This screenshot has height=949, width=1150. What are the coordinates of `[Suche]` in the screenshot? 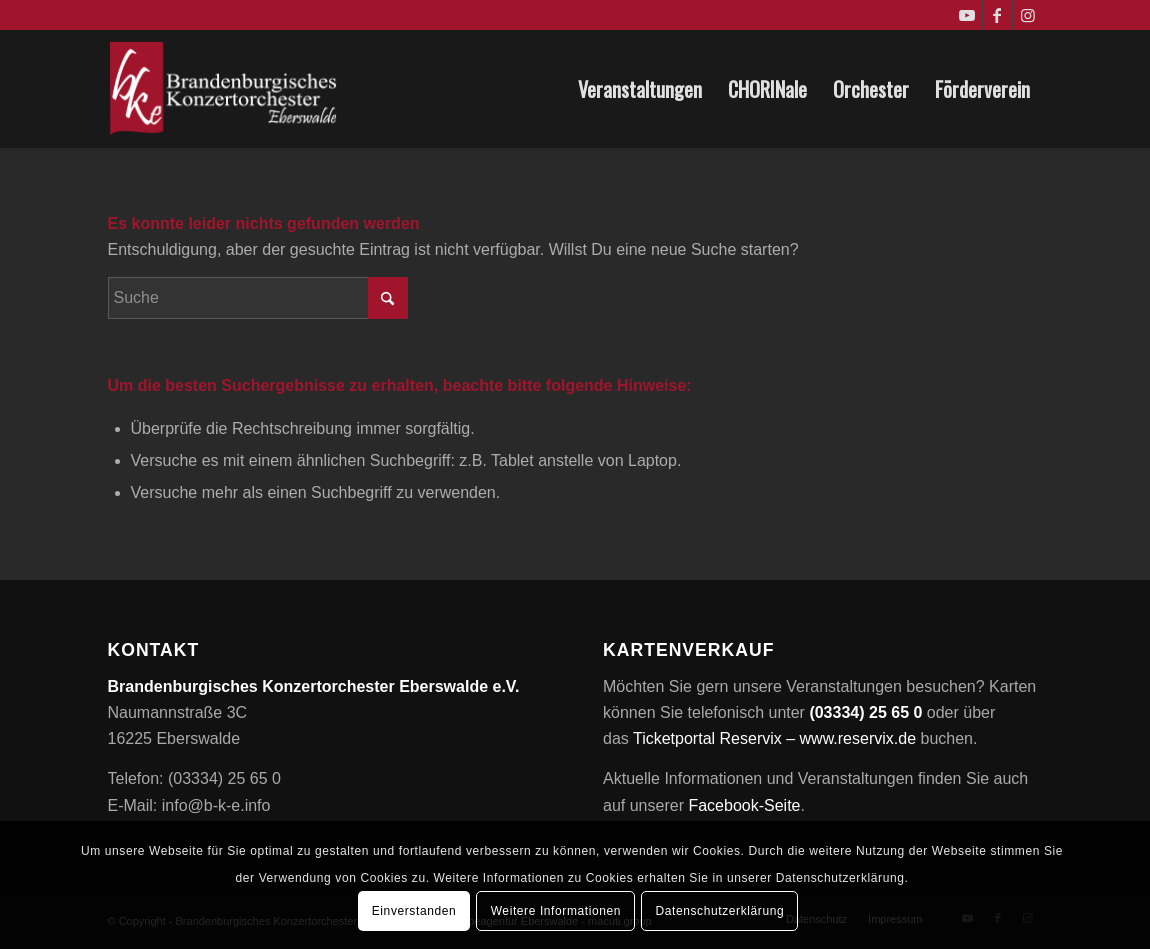 It's located at (258, 298).